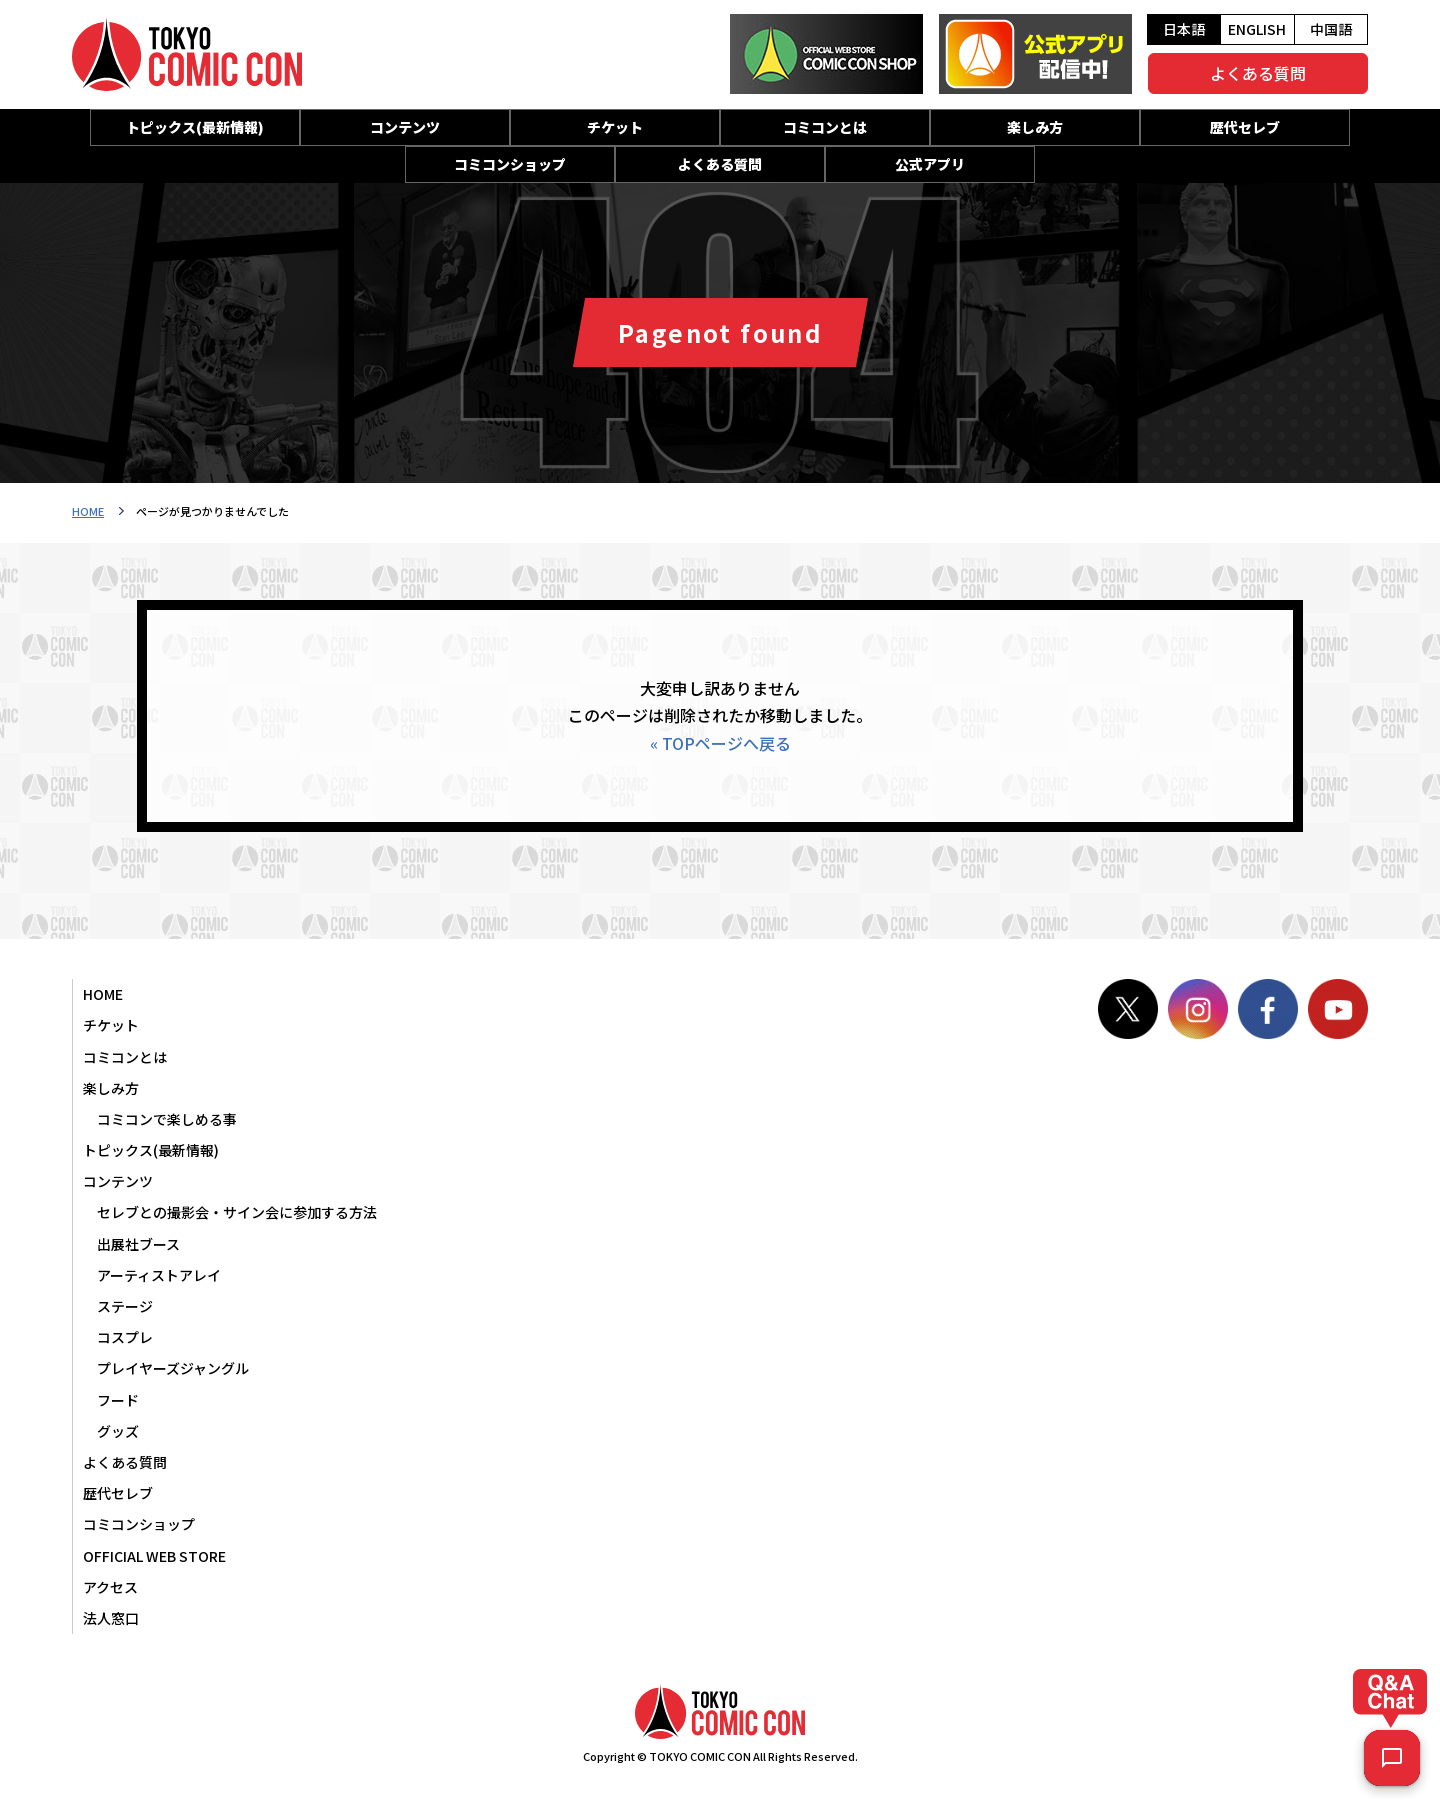 Image resolution: width=1440 pixels, height=1806 pixels. Describe the element at coordinates (159, 1275) in the screenshot. I see `アーティストアレイ` at that location.